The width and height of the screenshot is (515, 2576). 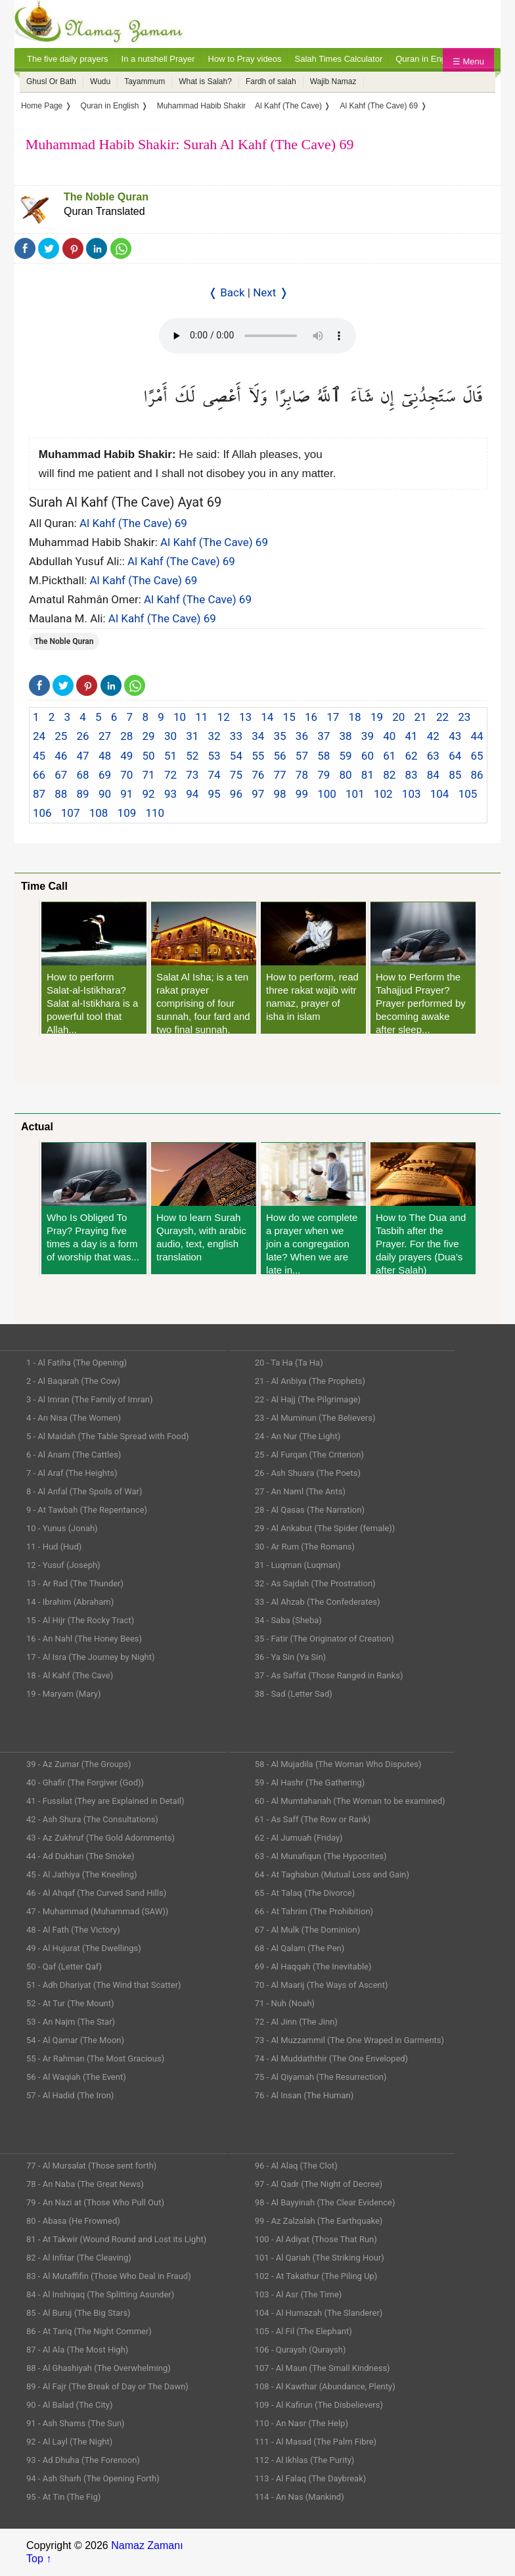 What do you see at coordinates (108, 2276) in the screenshot?
I see `83 - Al Mutaffifin (Those Who Deal in Fraud)` at bounding box center [108, 2276].